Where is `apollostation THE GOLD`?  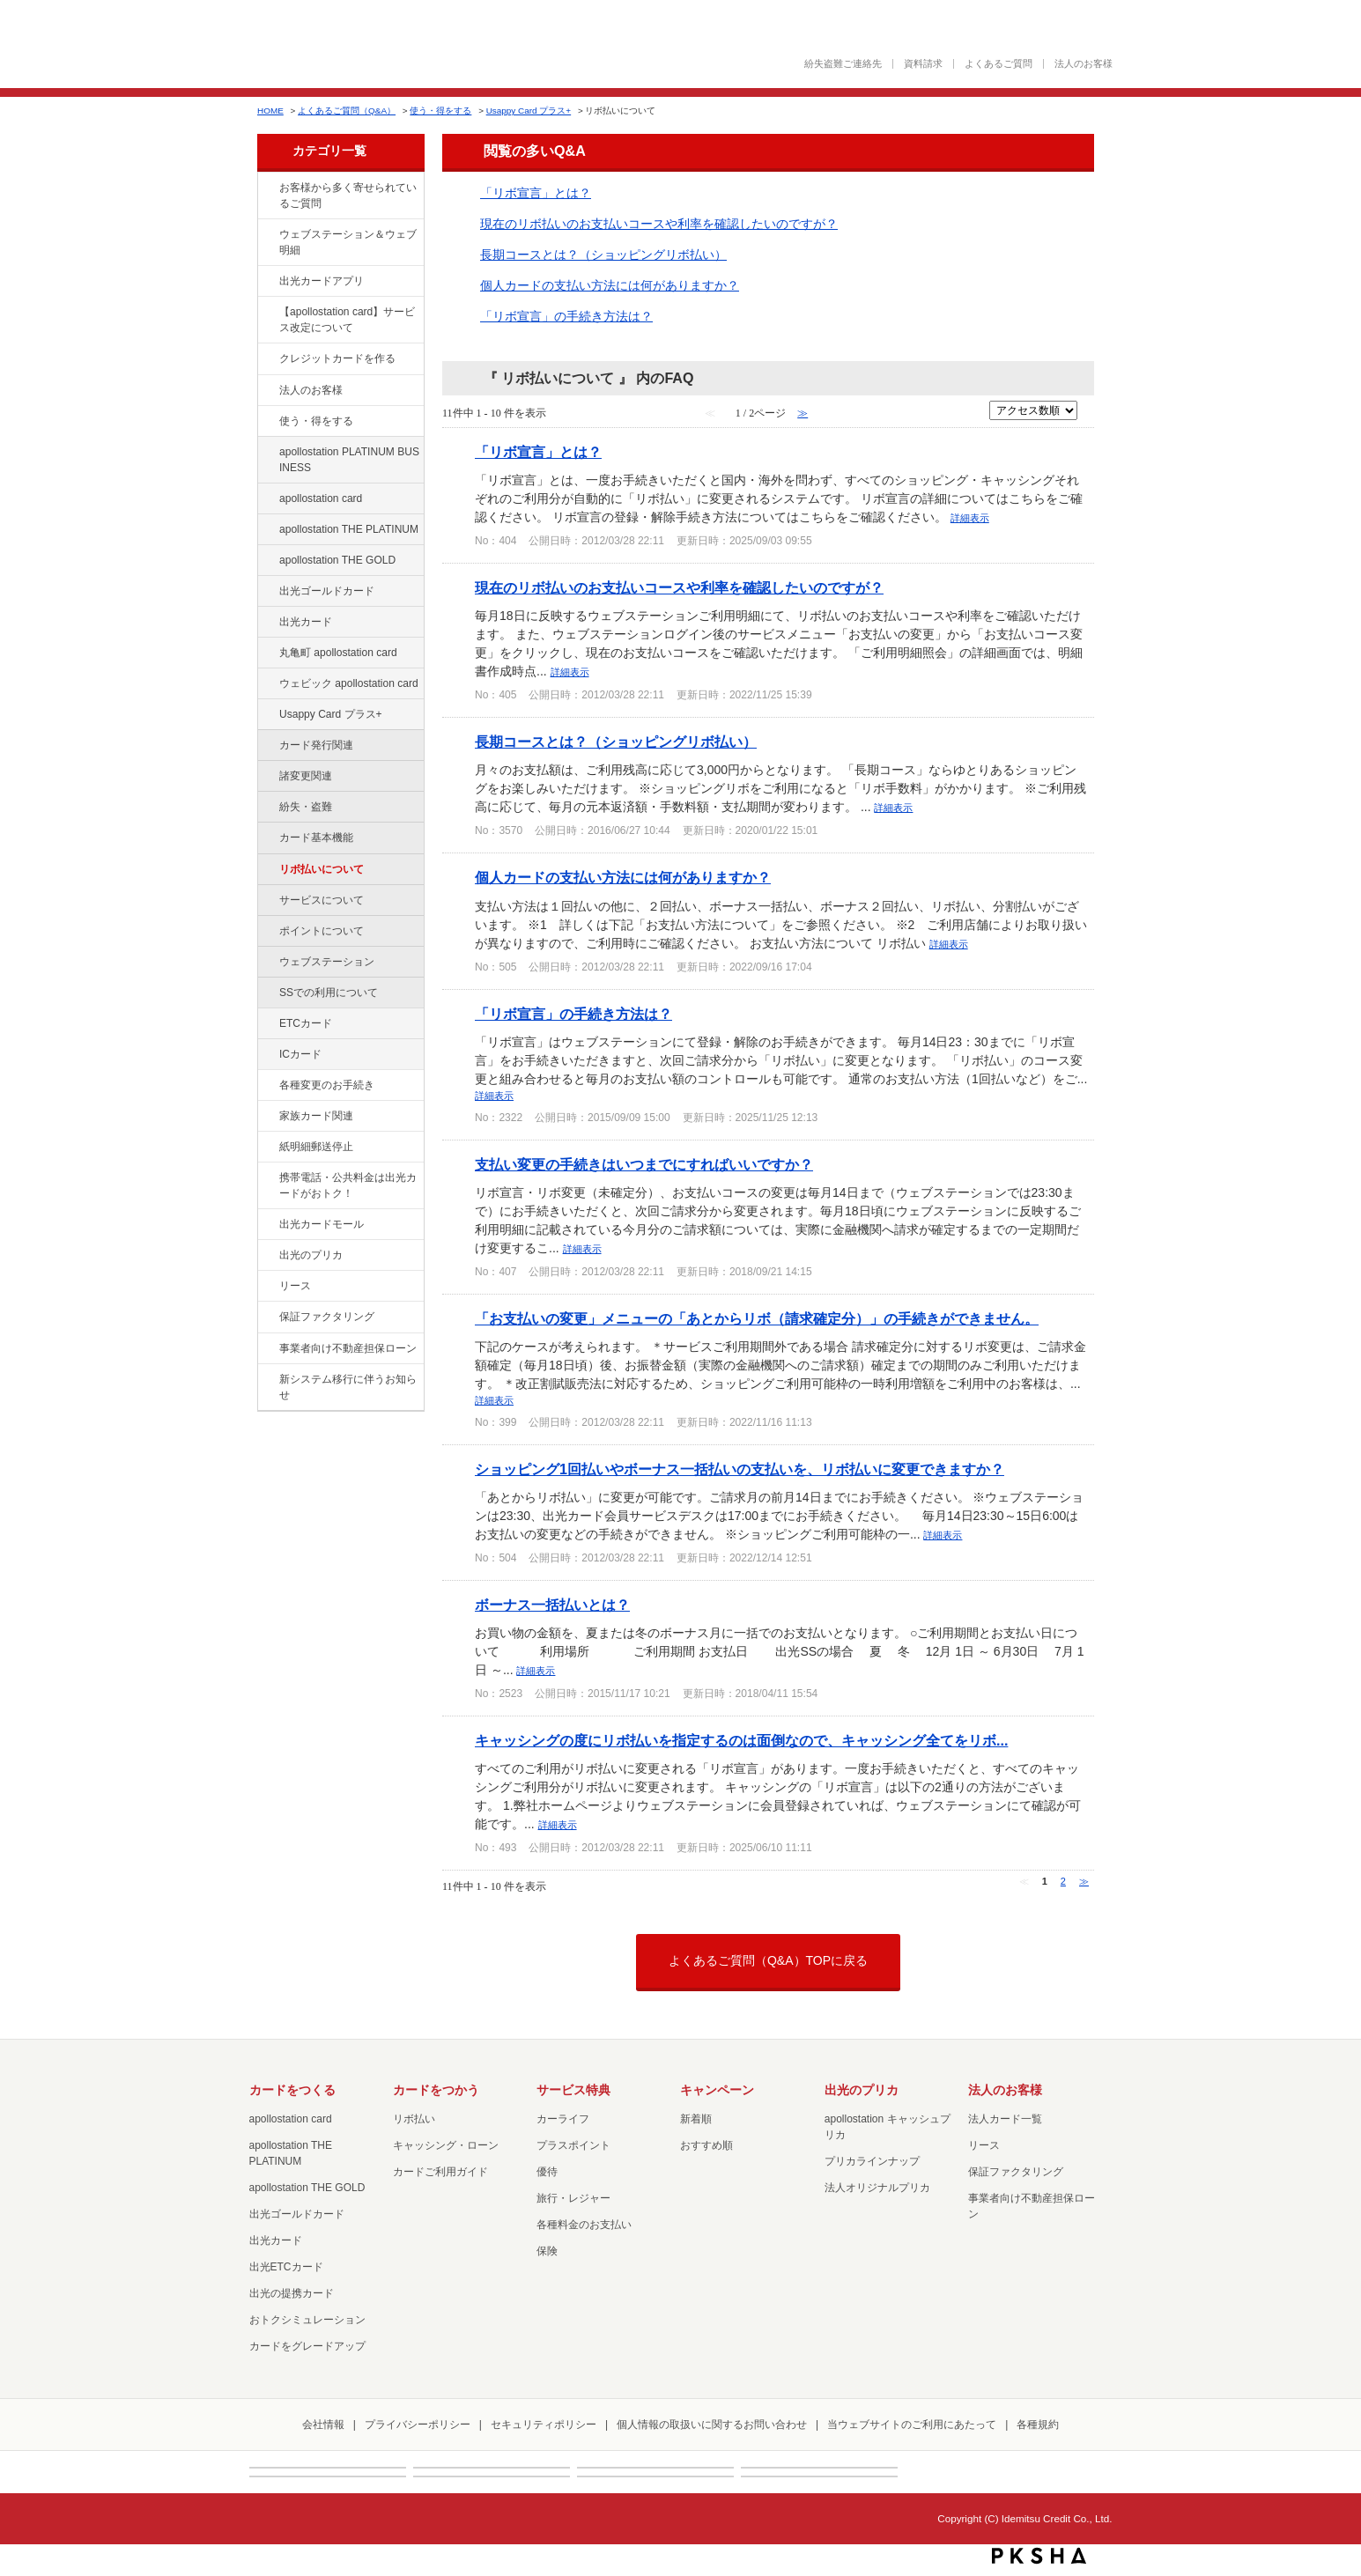 apollostation THE GOLD is located at coordinates (337, 560).